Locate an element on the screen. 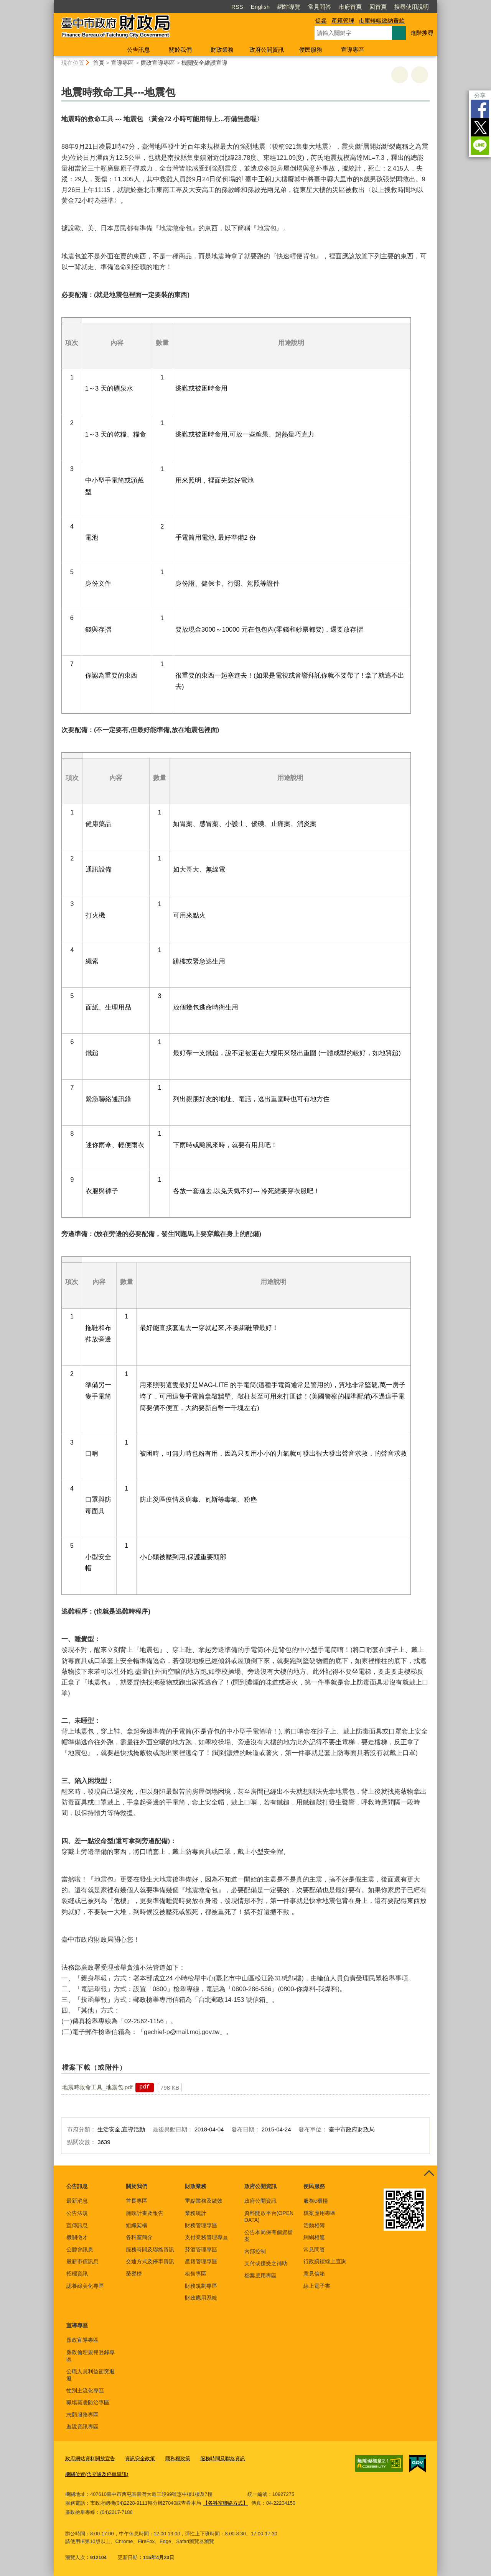 This screenshot has height=2576, width=491. 首頁 is located at coordinates (98, 62).